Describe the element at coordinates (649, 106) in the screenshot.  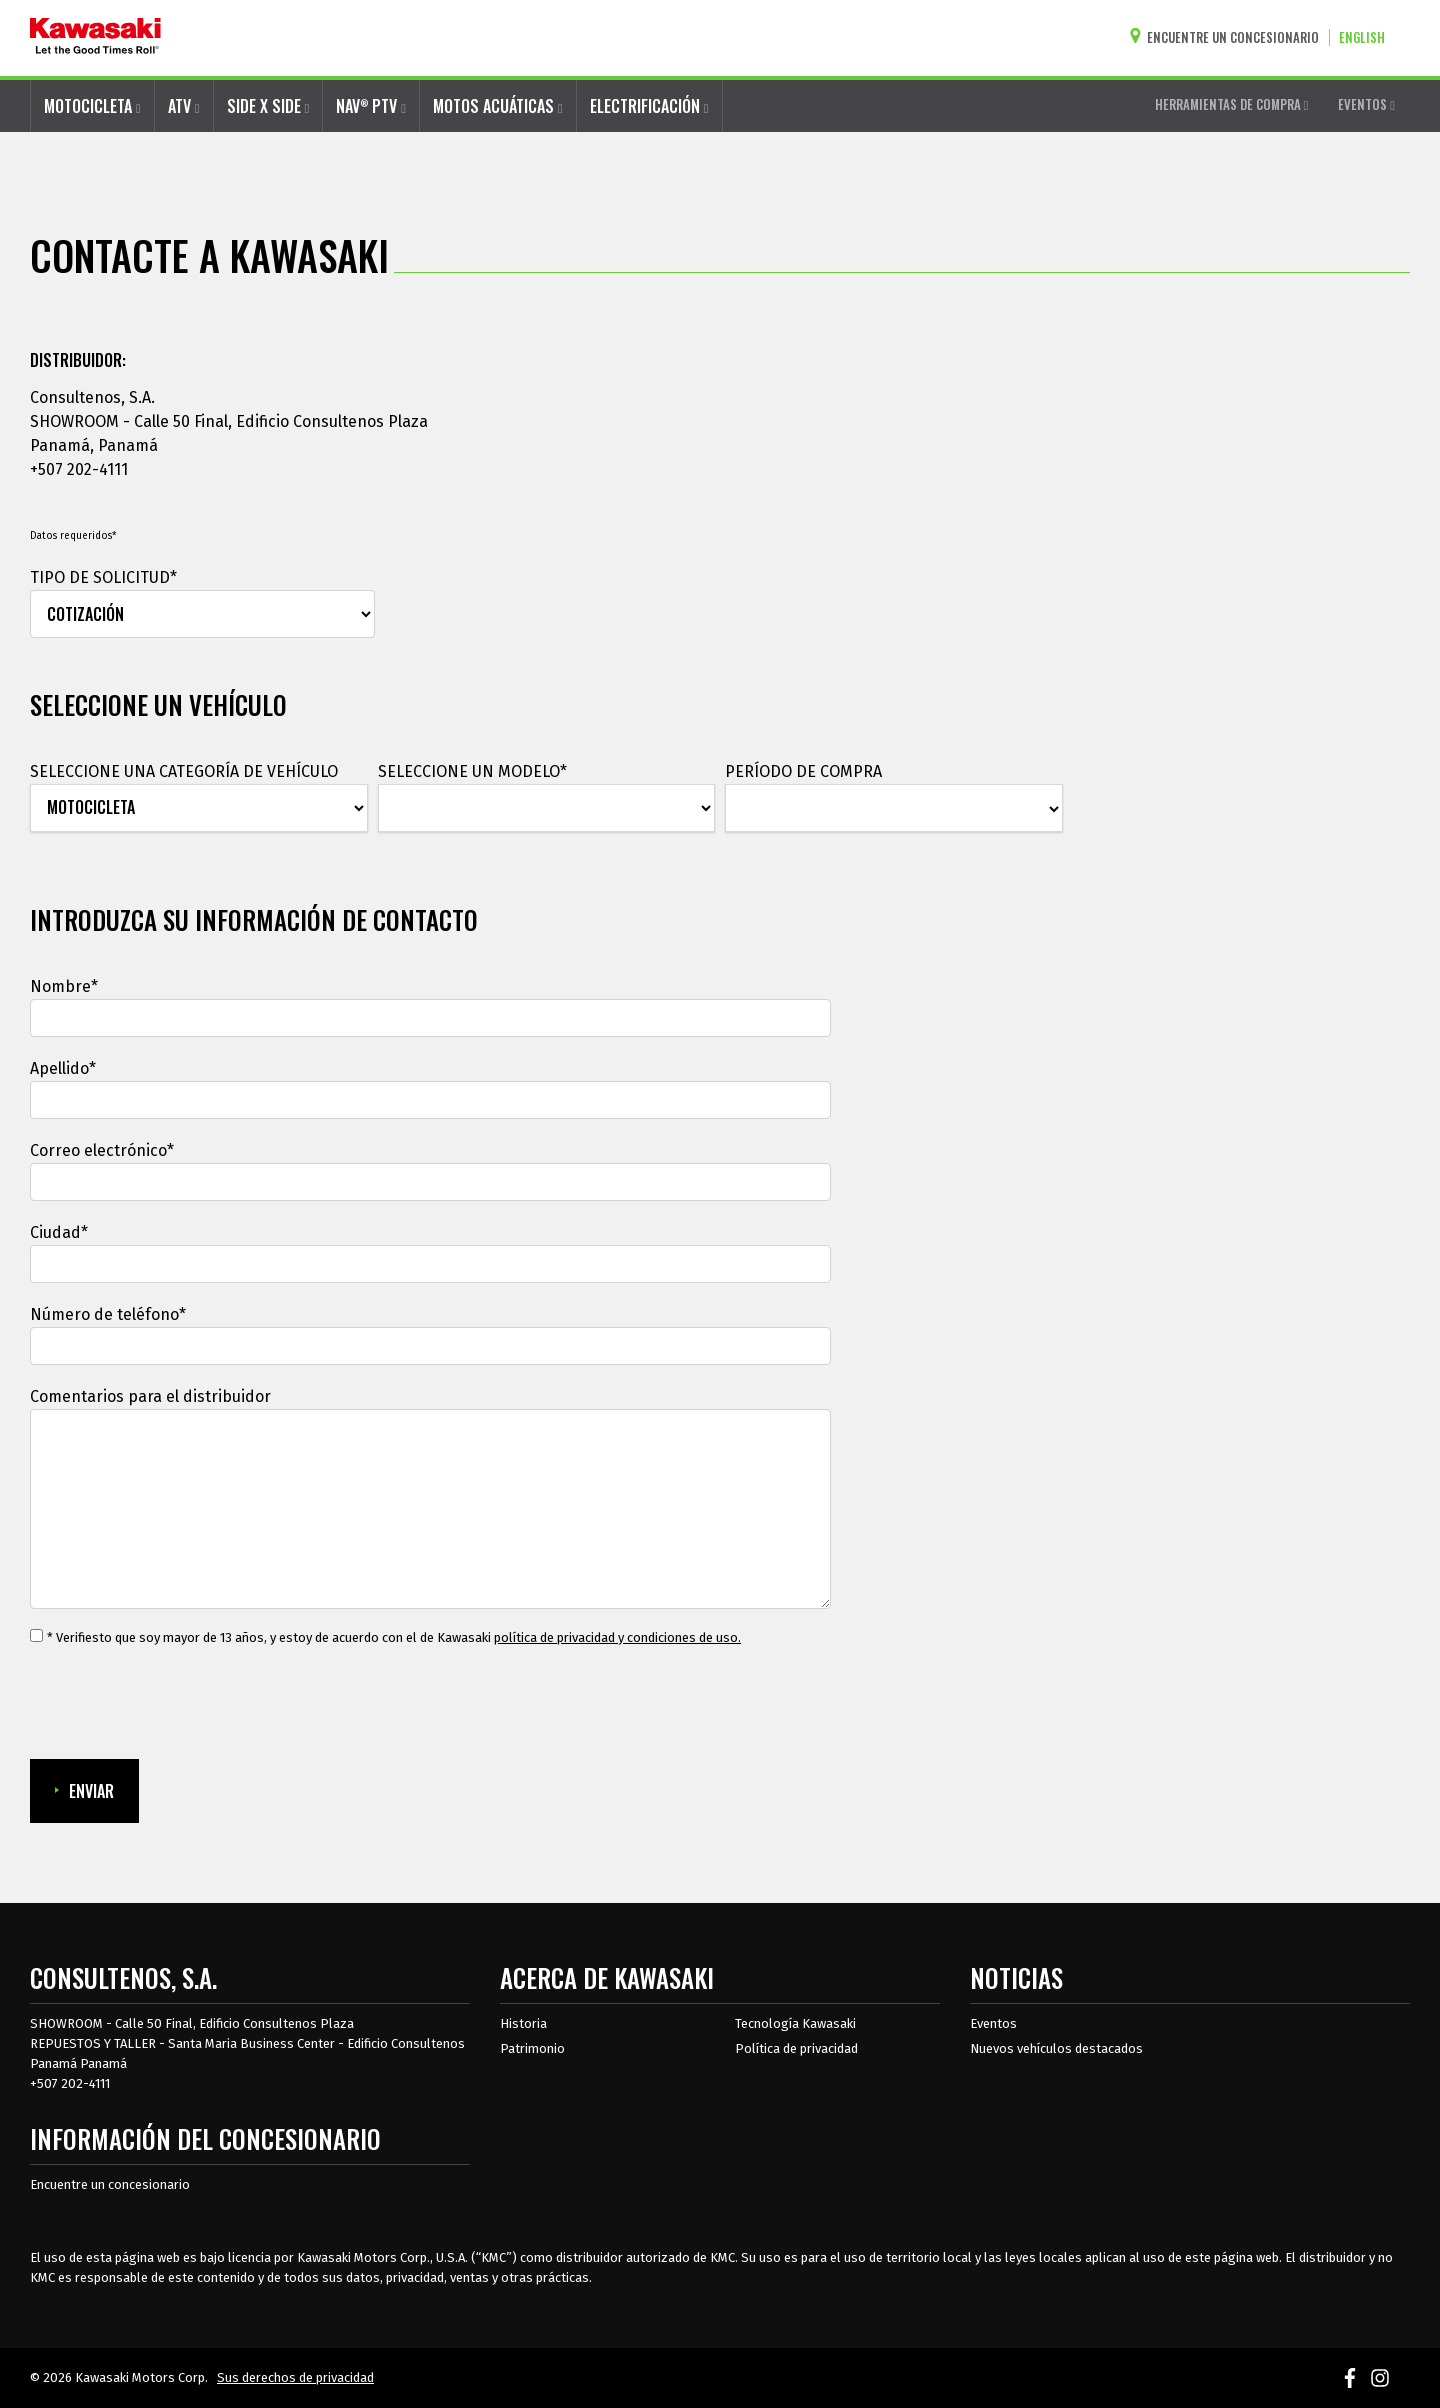
I see `ELECTRIFICACIÓN` at that location.